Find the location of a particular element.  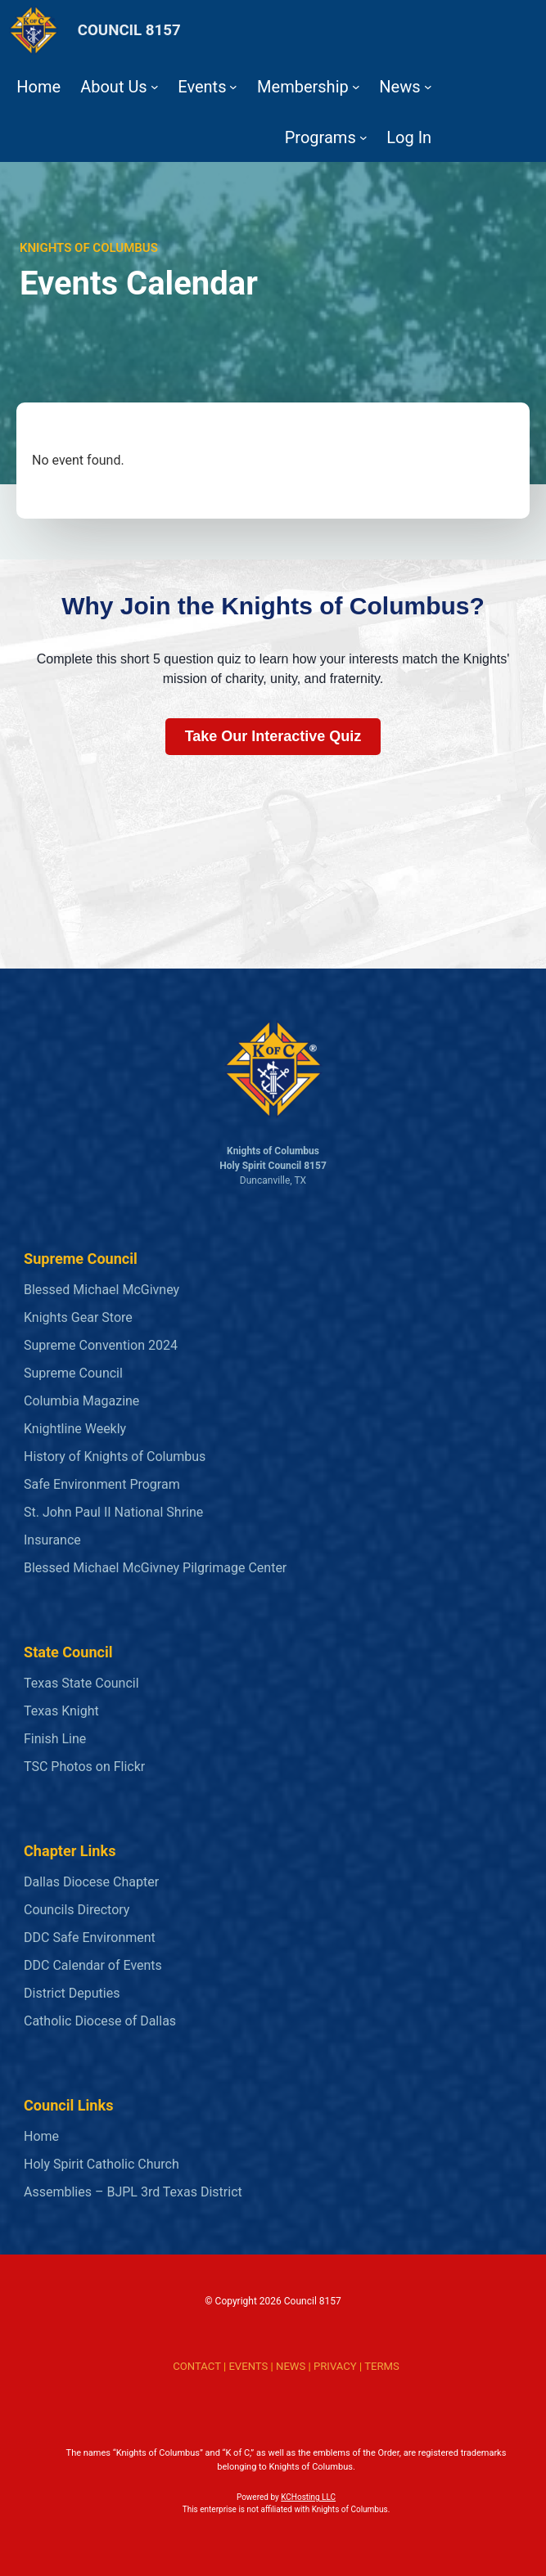

Knights Gear Store is located at coordinates (78, 1317).